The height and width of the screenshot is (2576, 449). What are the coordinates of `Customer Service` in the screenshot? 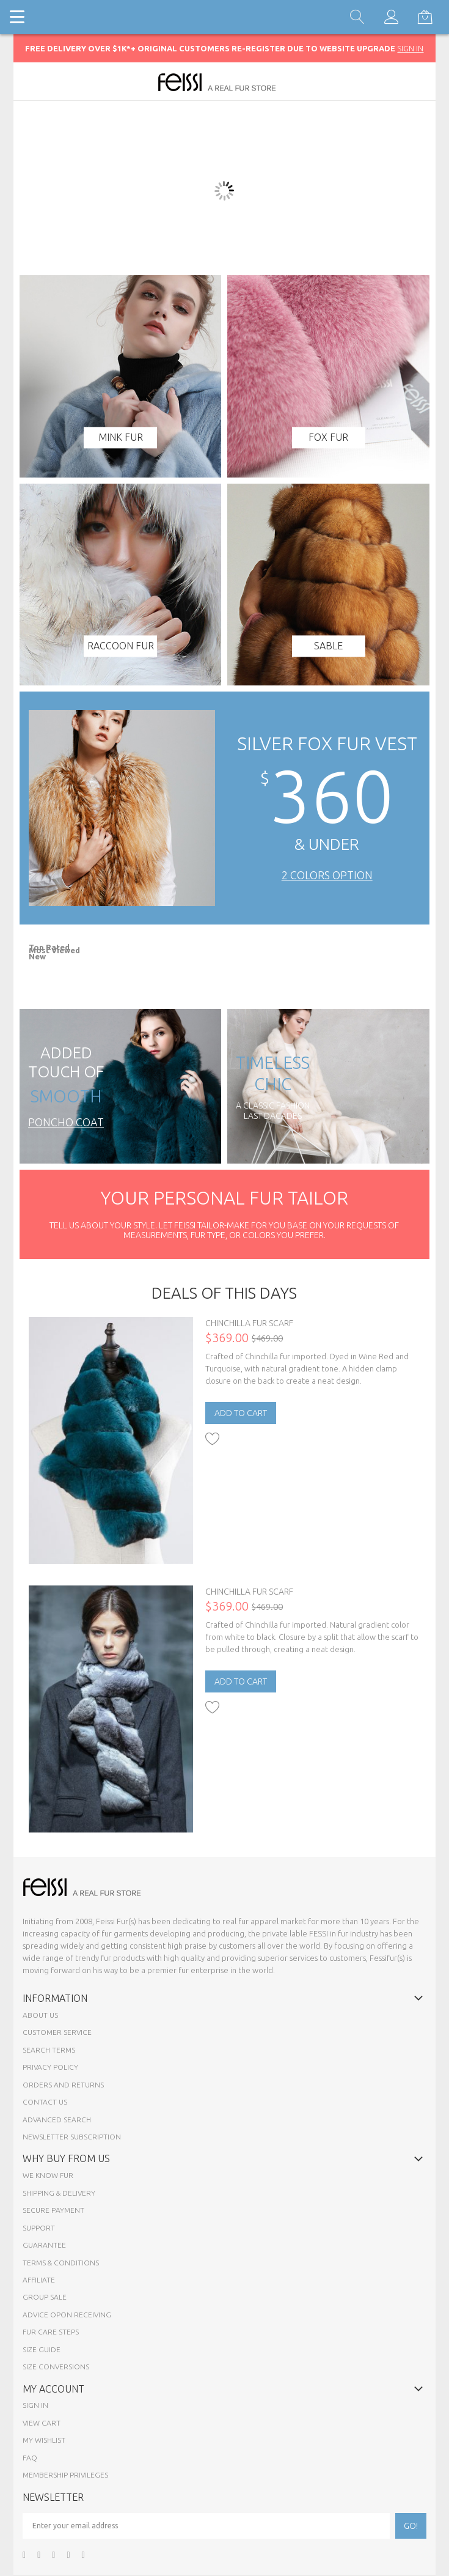 It's located at (57, 2032).